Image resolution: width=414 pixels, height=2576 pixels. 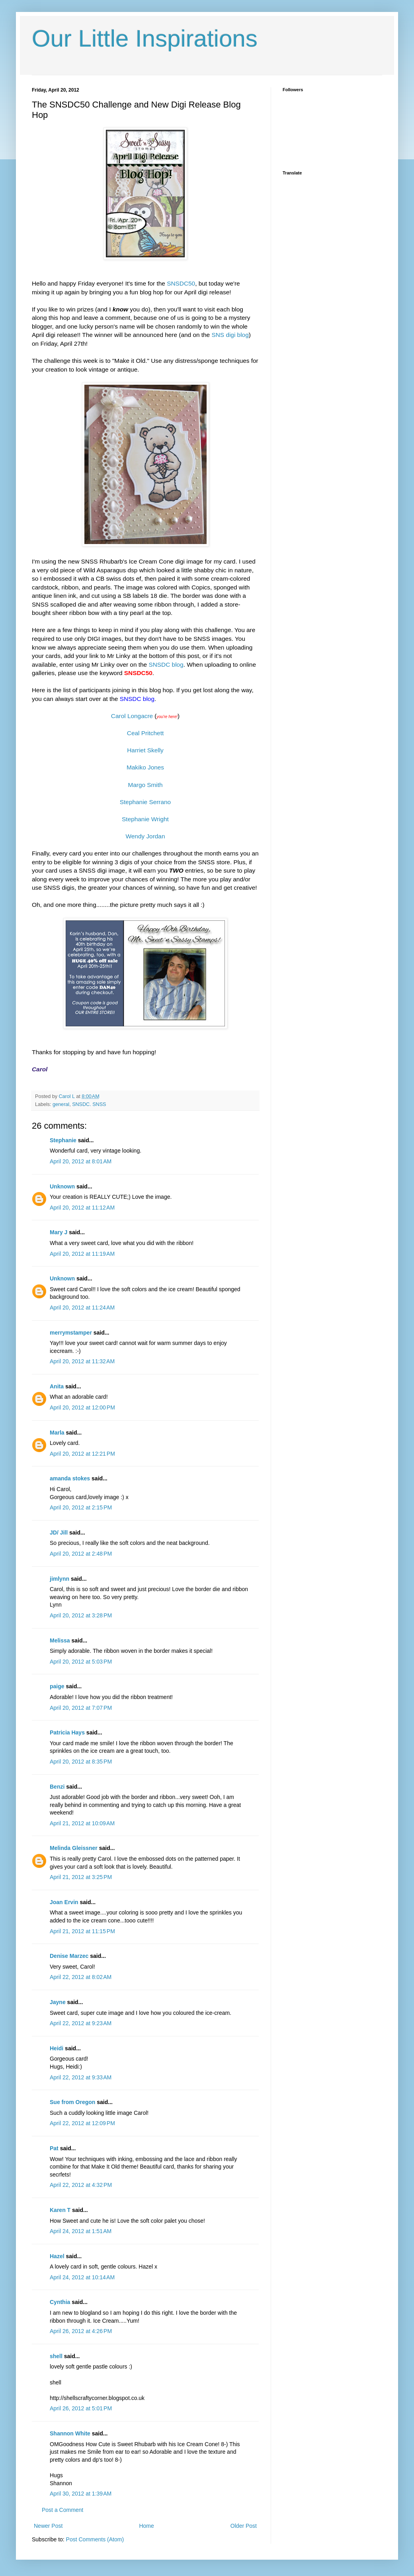 I want to click on jimlynn, so click(x=59, y=1579).